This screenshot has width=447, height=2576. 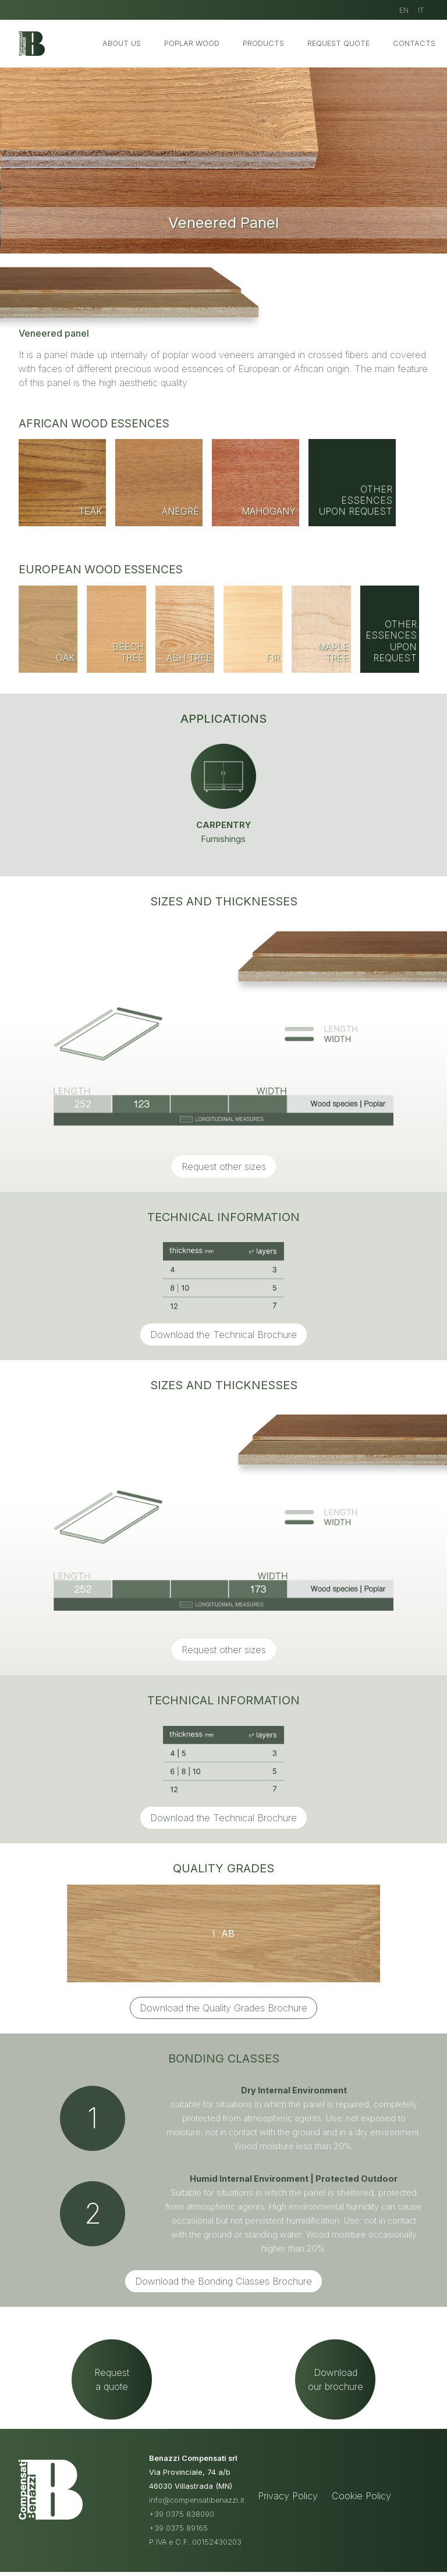 What do you see at coordinates (111, 2386) in the screenshot?
I see `Requesta quote` at bounding box center [111, 2386].